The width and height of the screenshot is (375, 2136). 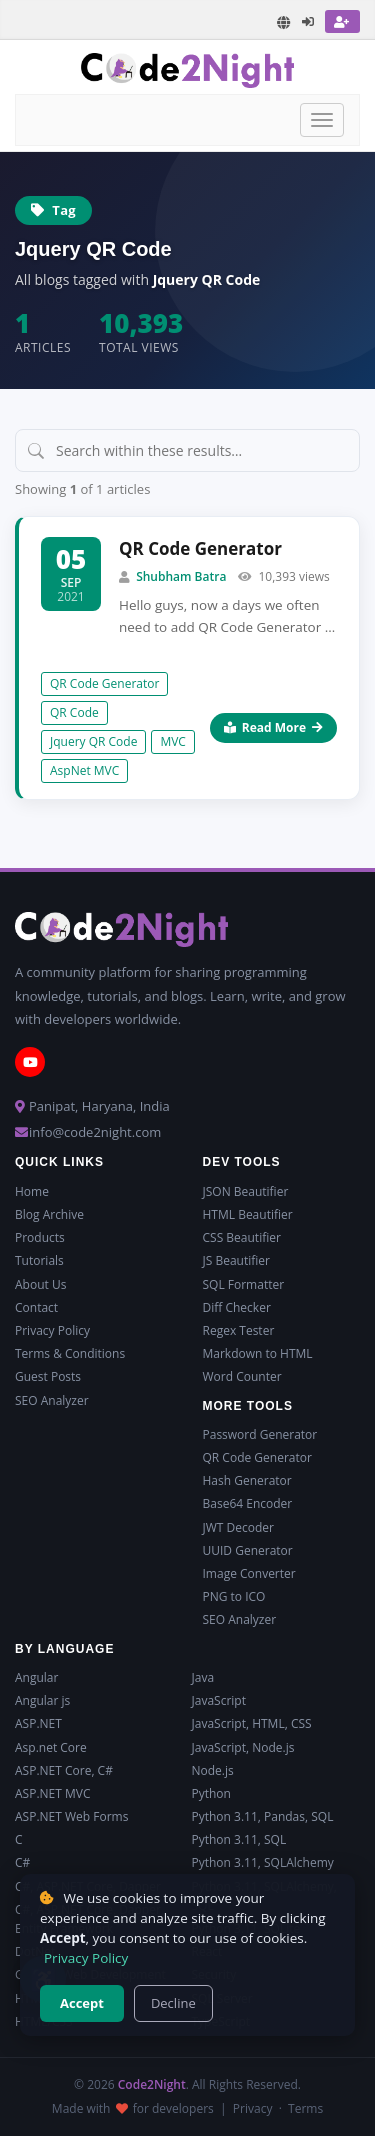 What do you see at coordinates (22, 1862) in the screenshot?
I see `C#` at bounding box center [22, 1862].